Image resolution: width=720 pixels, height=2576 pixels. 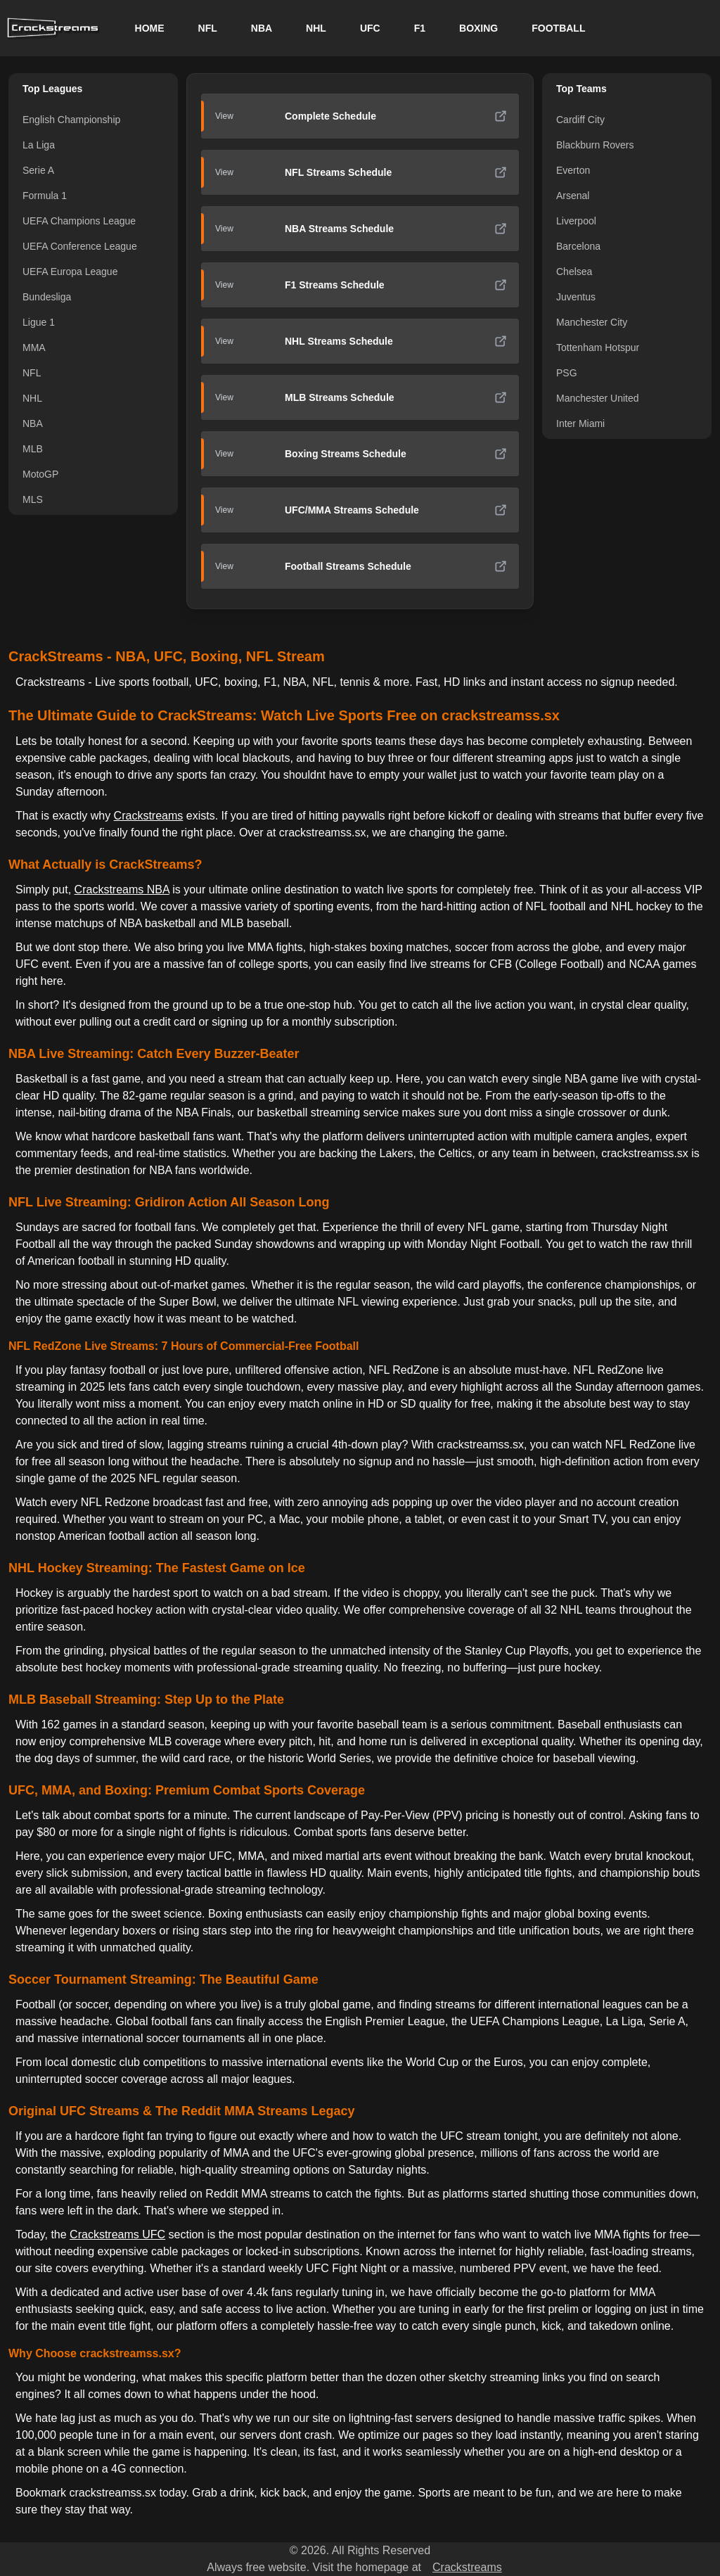 What do you see at coordinates (261, 28) in the screenshot?
I see `NBA` at bounding box center [261, 28].